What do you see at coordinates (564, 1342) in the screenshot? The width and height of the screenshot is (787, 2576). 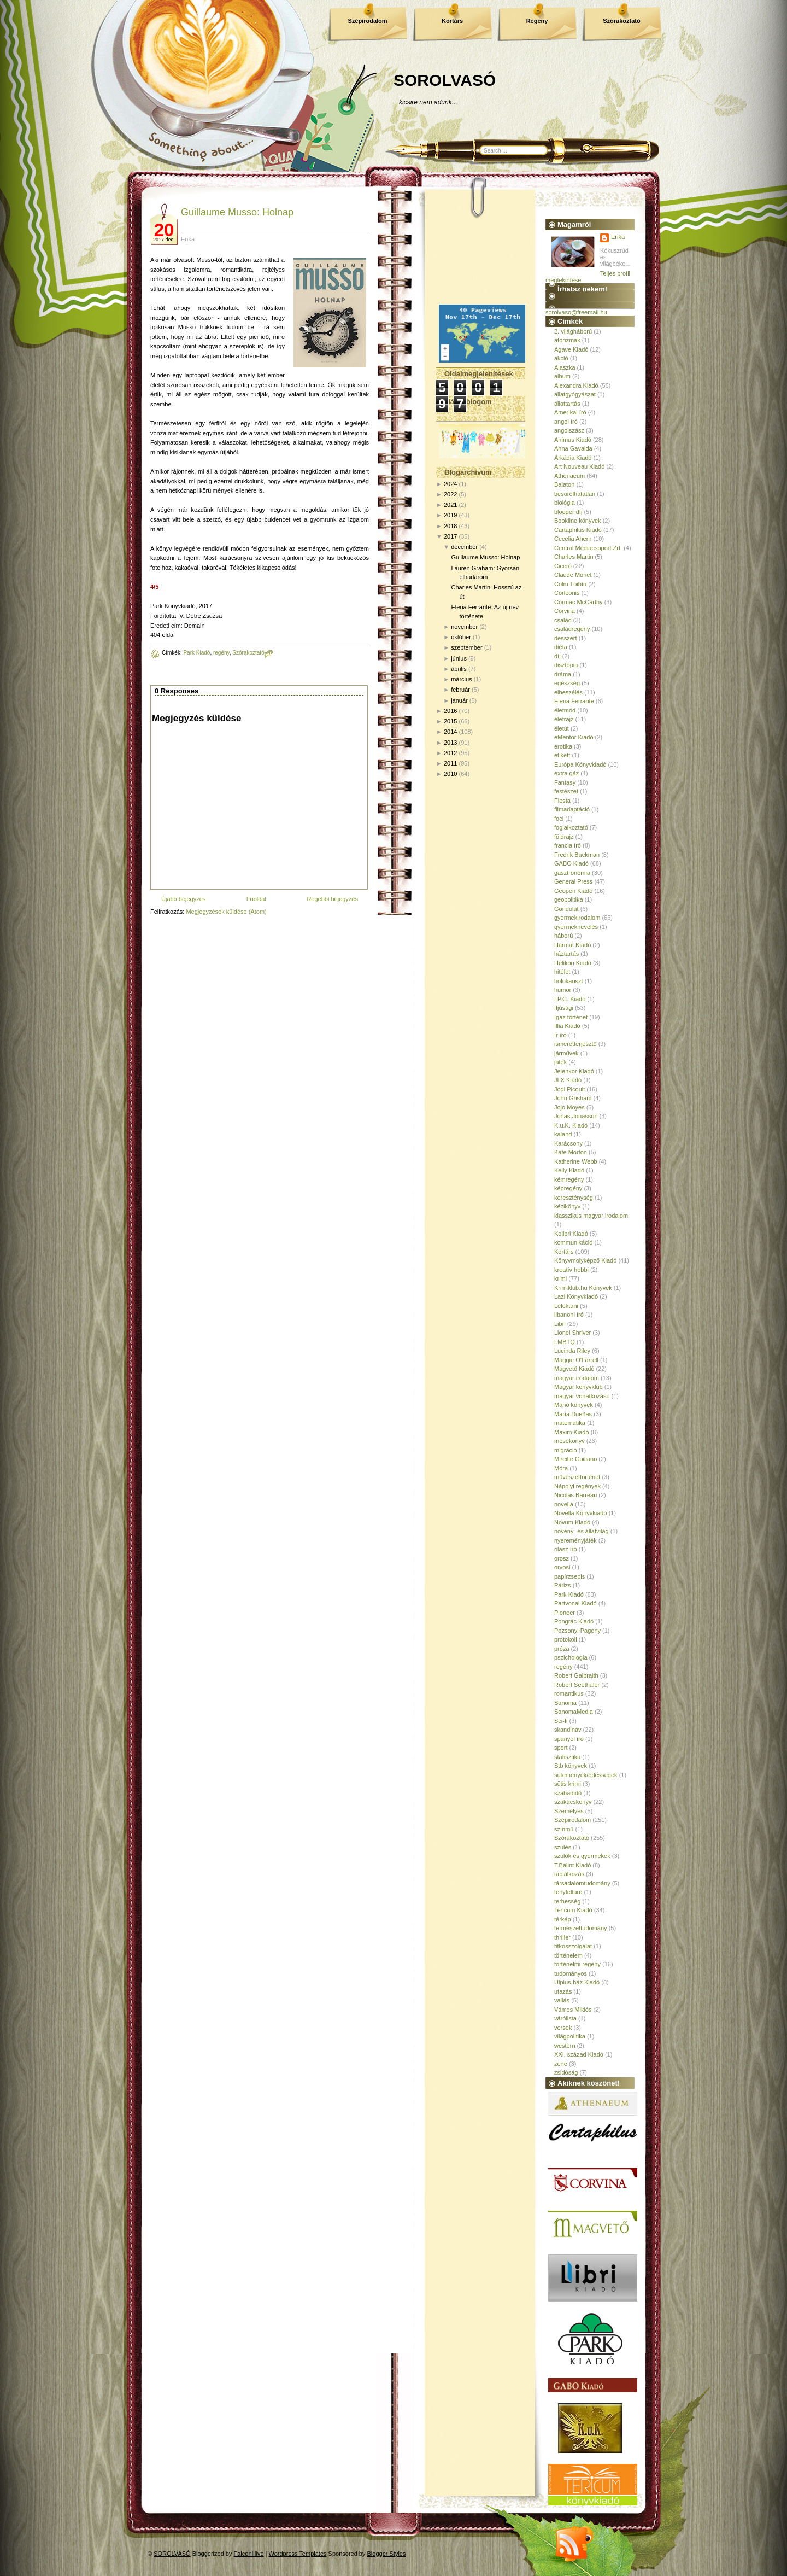 I see `LMBTQ` at bounding box center [564, 1342].